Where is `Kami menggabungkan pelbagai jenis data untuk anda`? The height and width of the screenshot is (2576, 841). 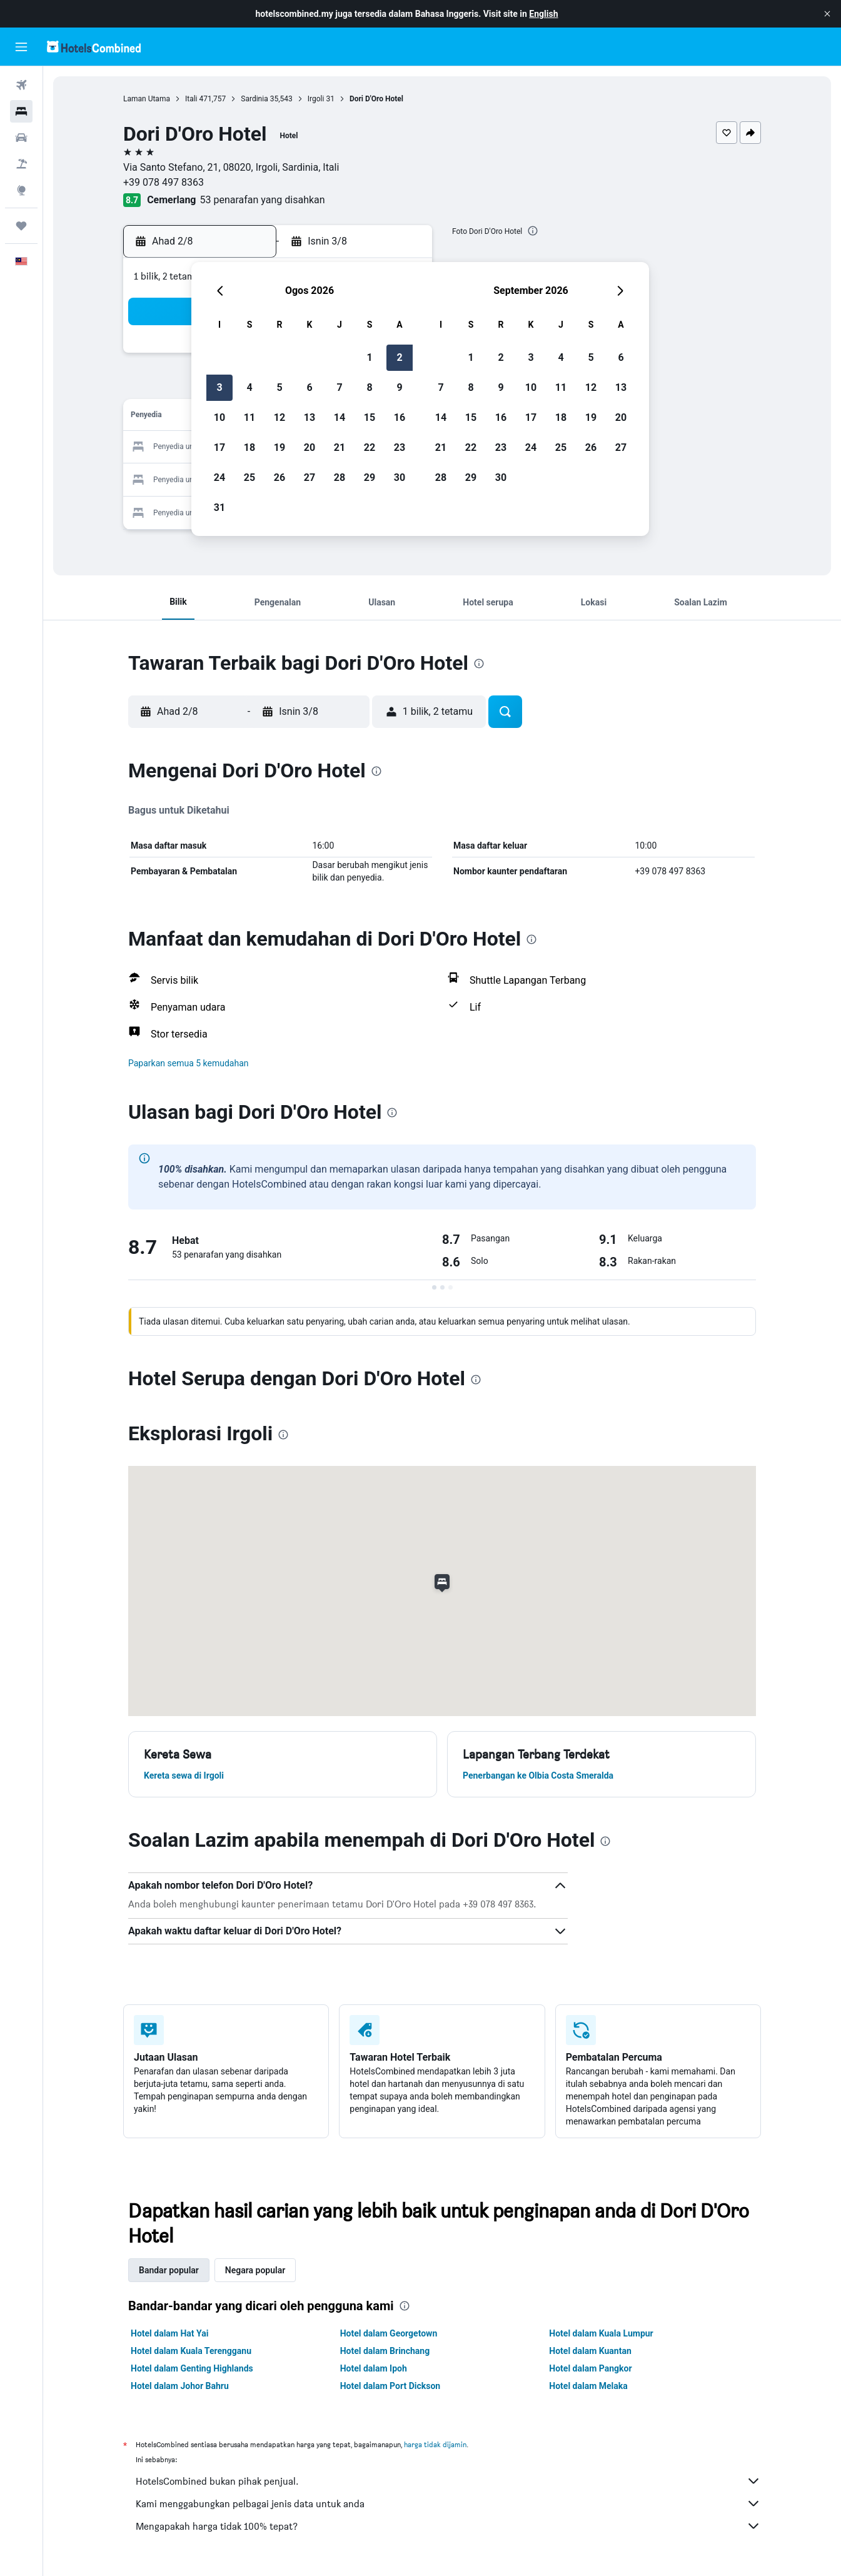
Kami menggabungkan pelbagai jenis data untuk anda is located at coordinates (448, 2503).